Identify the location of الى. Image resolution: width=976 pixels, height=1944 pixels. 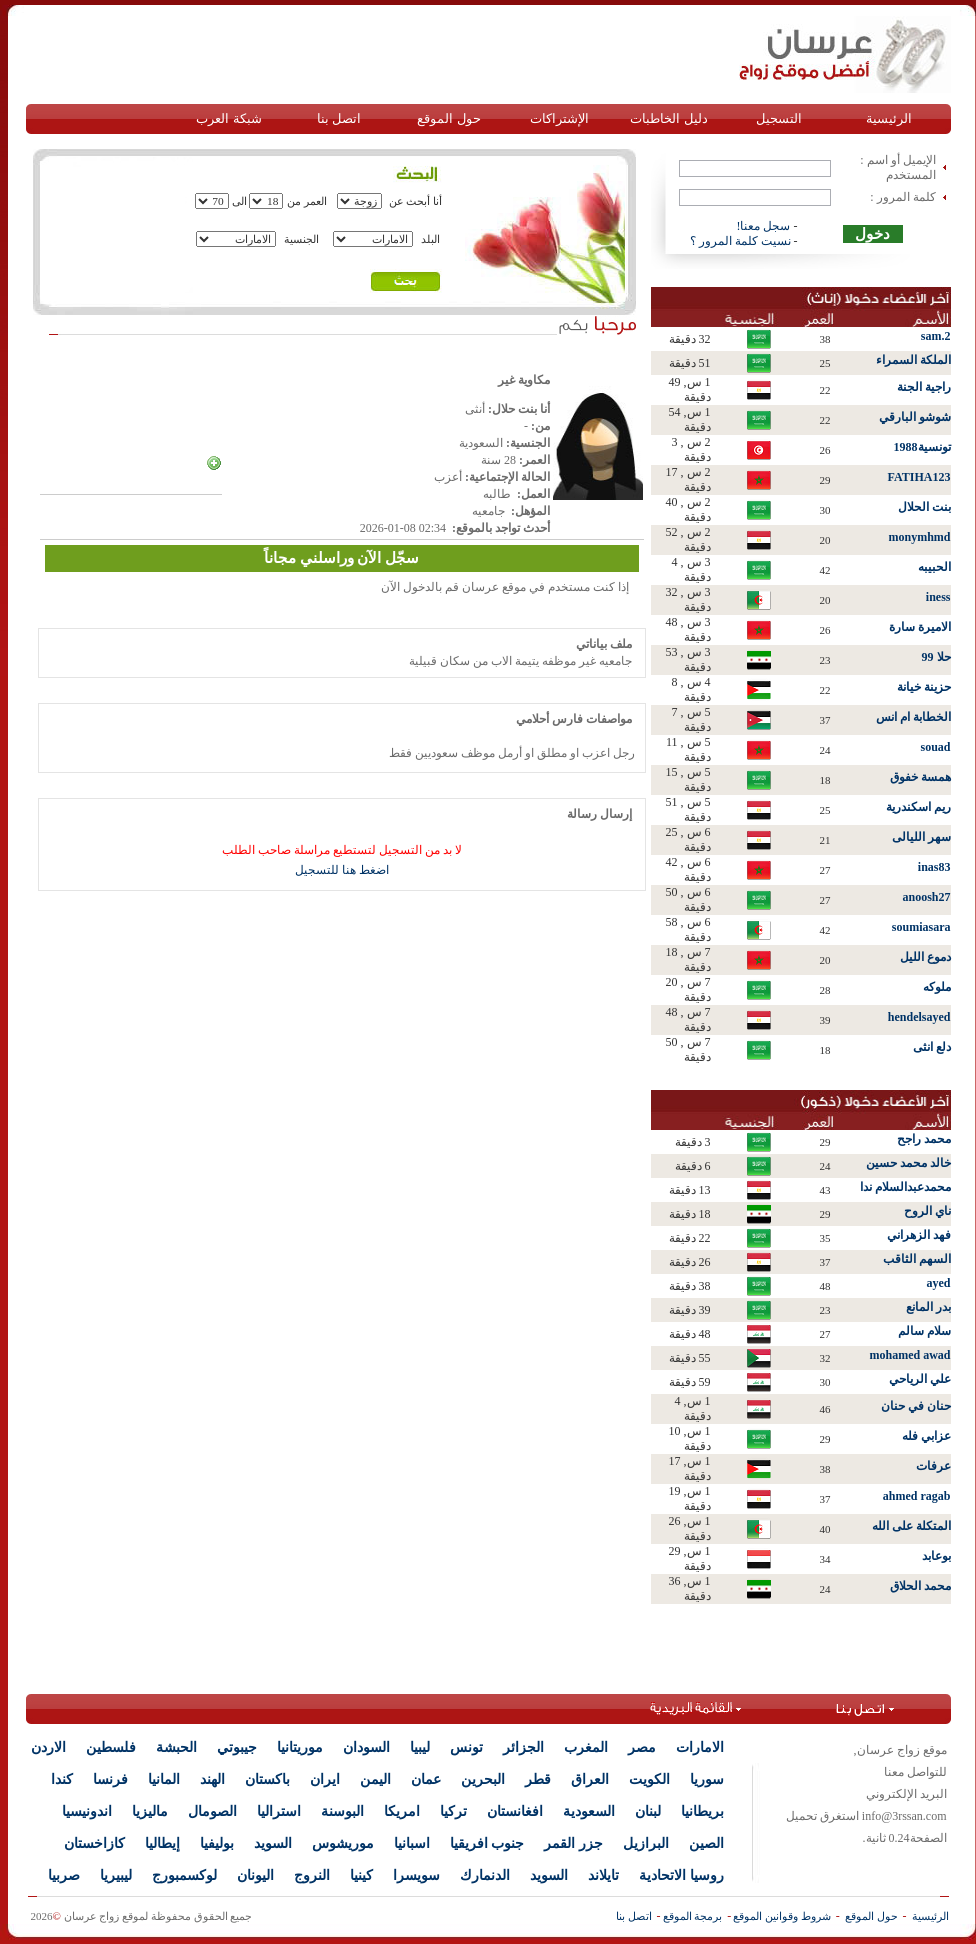
(239, 201).